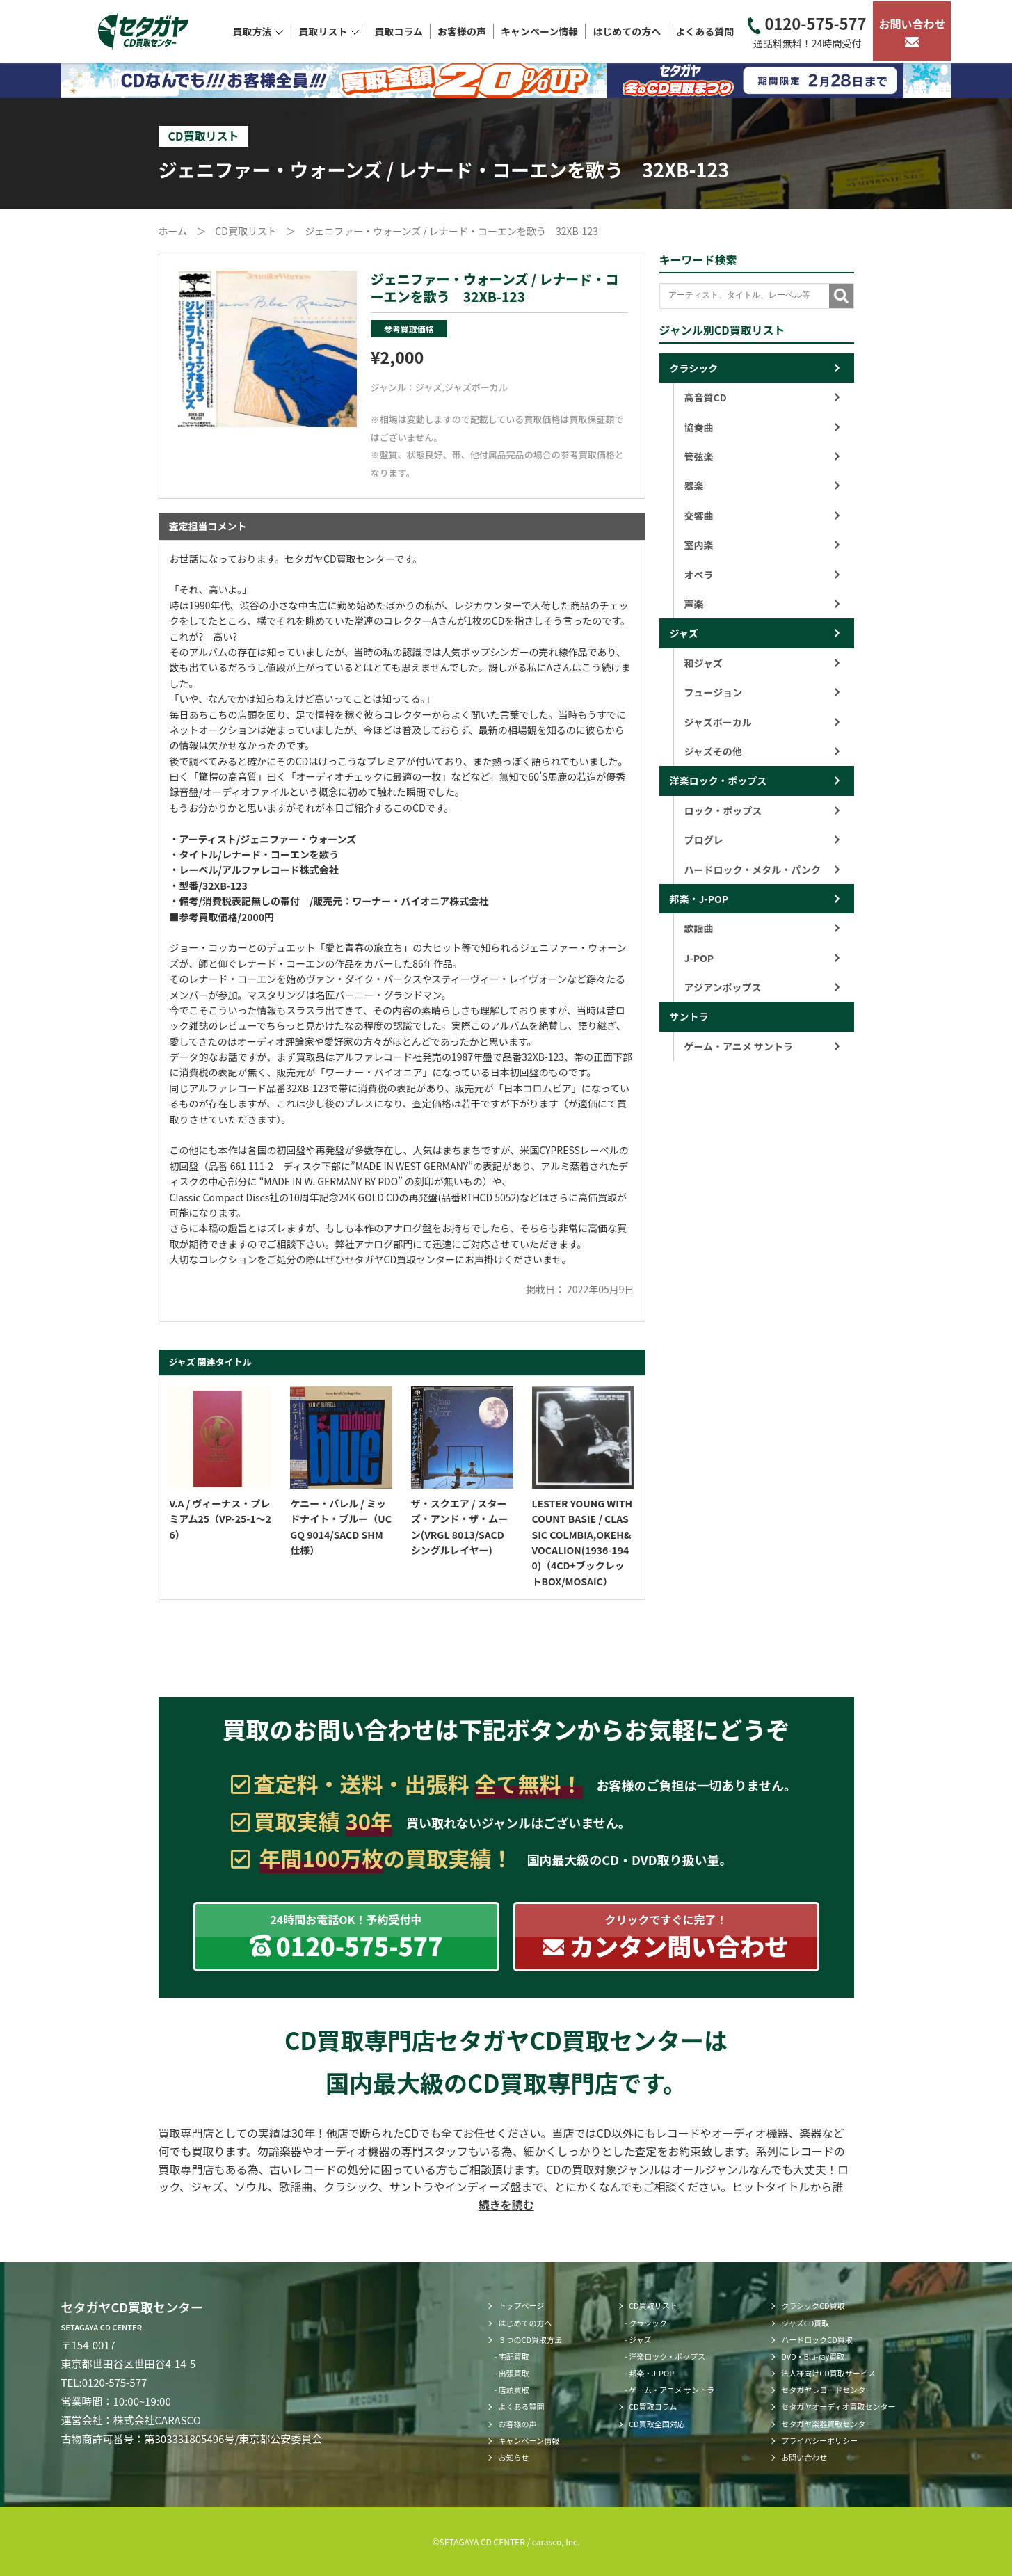 Image resolution: width=1012 pixels, height=2576 pixels. I want to click on 室内楽, so click(762, 545).